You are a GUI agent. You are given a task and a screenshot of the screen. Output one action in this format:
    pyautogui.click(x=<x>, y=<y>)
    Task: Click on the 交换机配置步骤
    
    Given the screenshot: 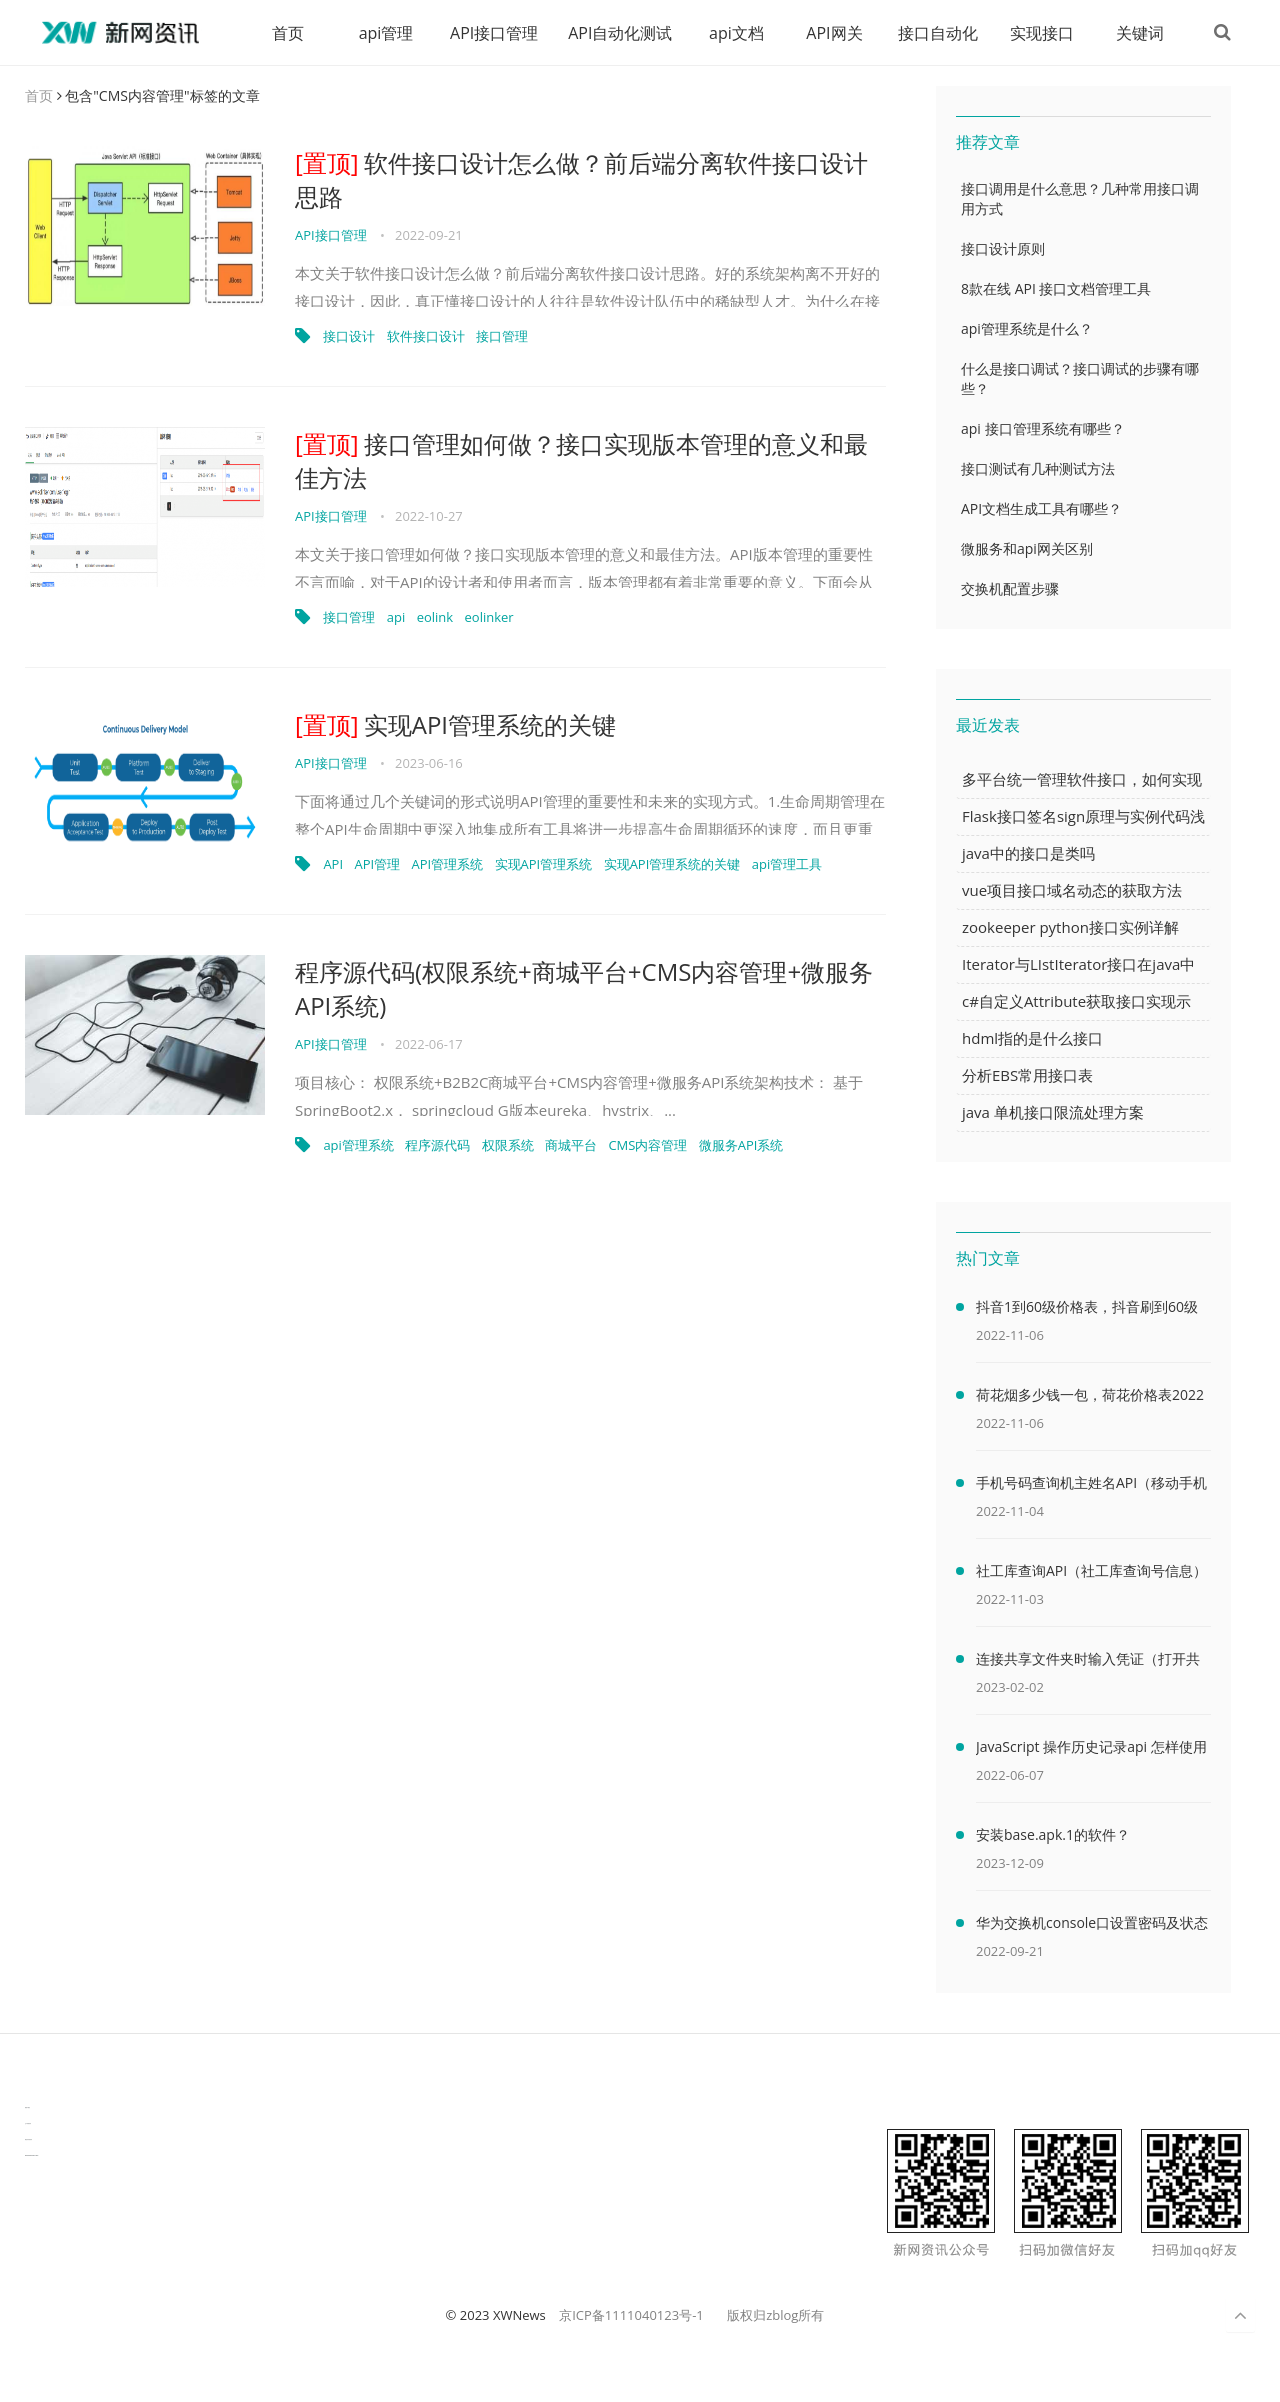 What is the action you would take?
    pyautogui.click(x=1010, y=589)
    